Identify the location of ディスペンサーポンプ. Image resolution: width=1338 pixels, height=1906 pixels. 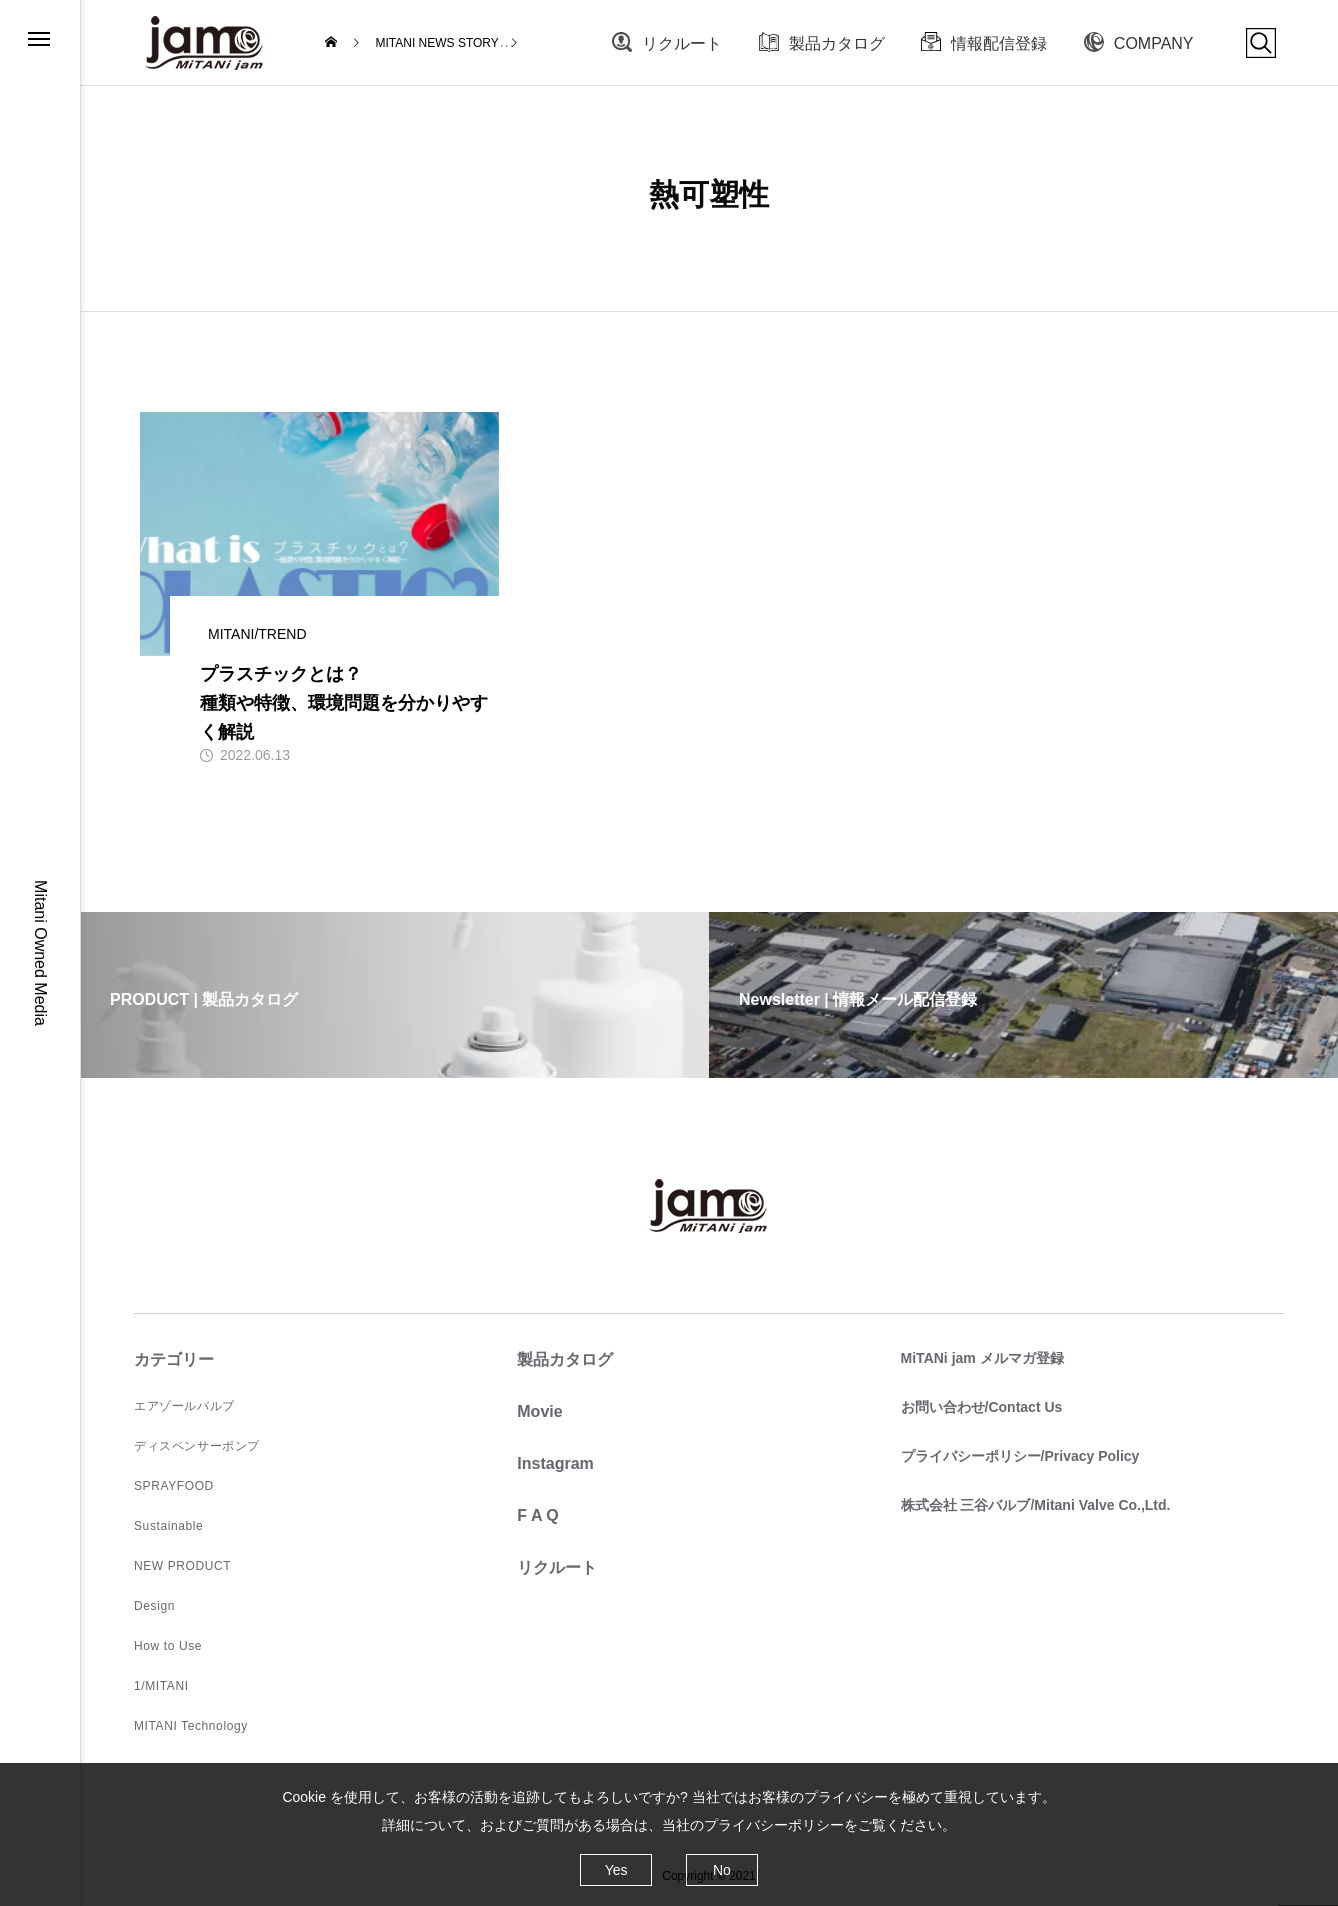
(197, 1446).